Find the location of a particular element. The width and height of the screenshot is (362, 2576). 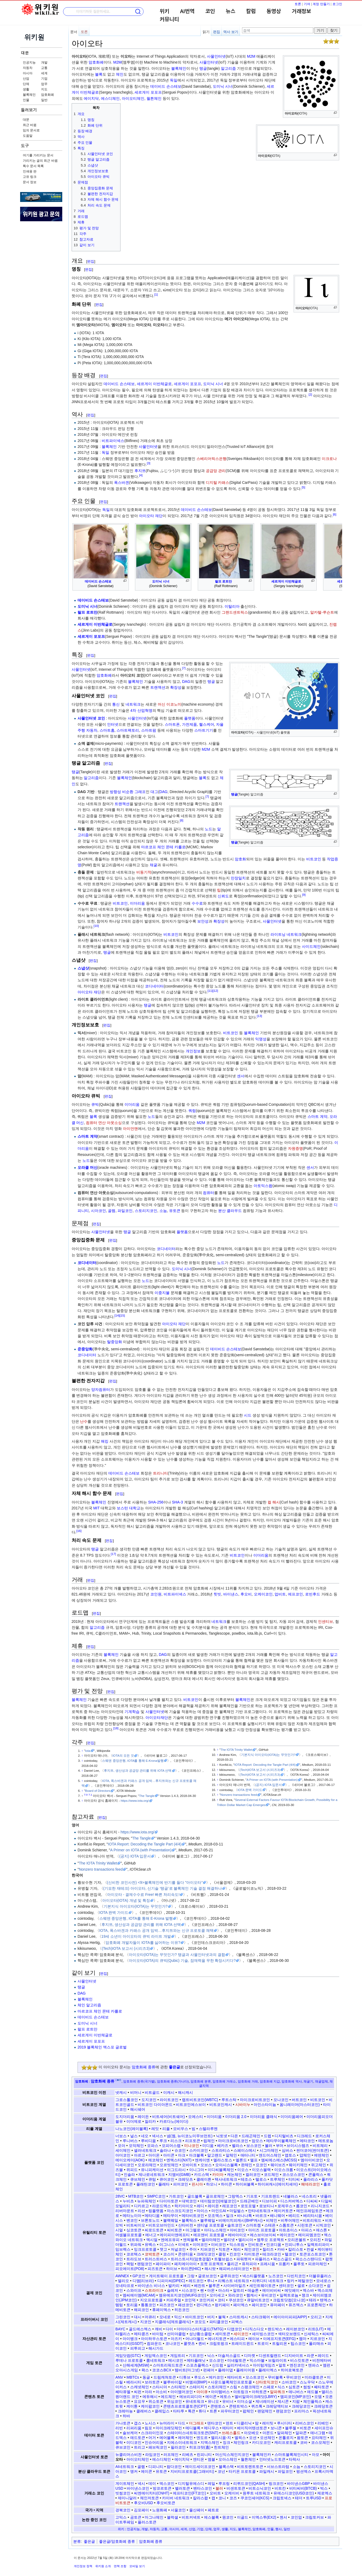

세르게이 포포프 is located at coordinates (148, 92).